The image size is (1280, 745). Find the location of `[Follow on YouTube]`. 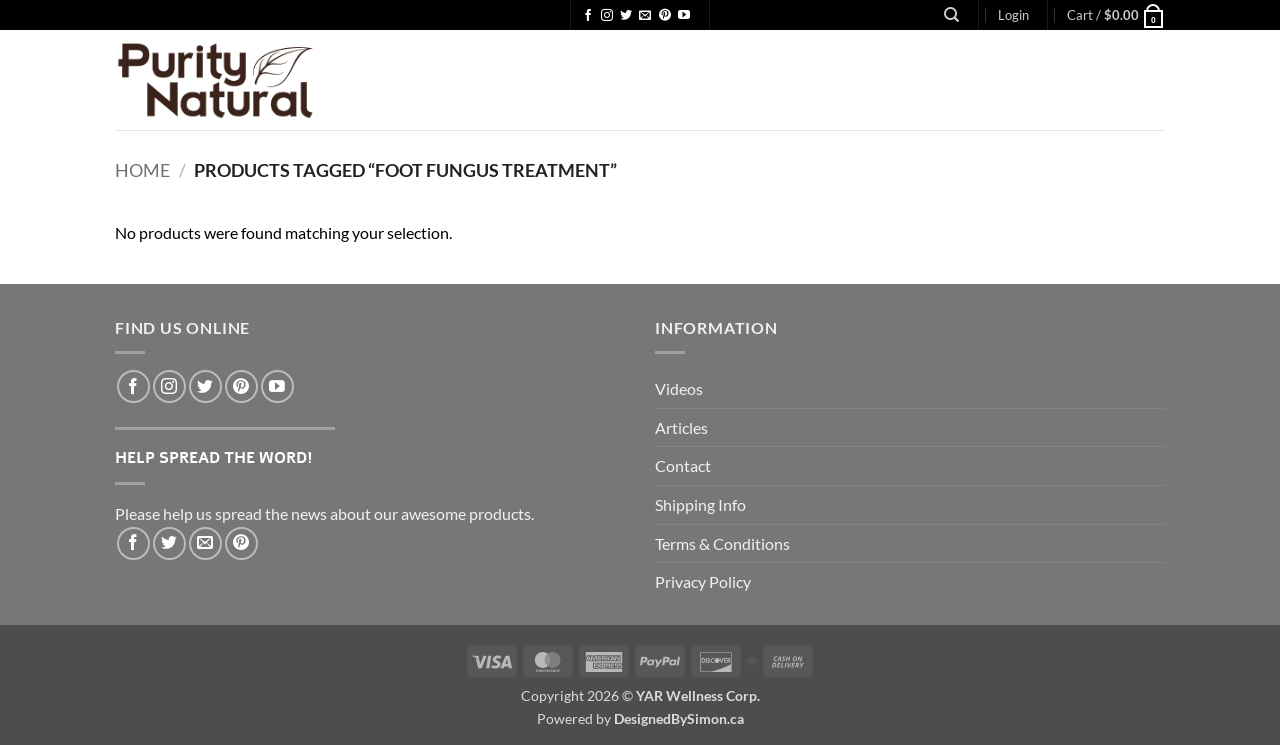

[Follow on YouTube] is located at coordinates (684, 16).